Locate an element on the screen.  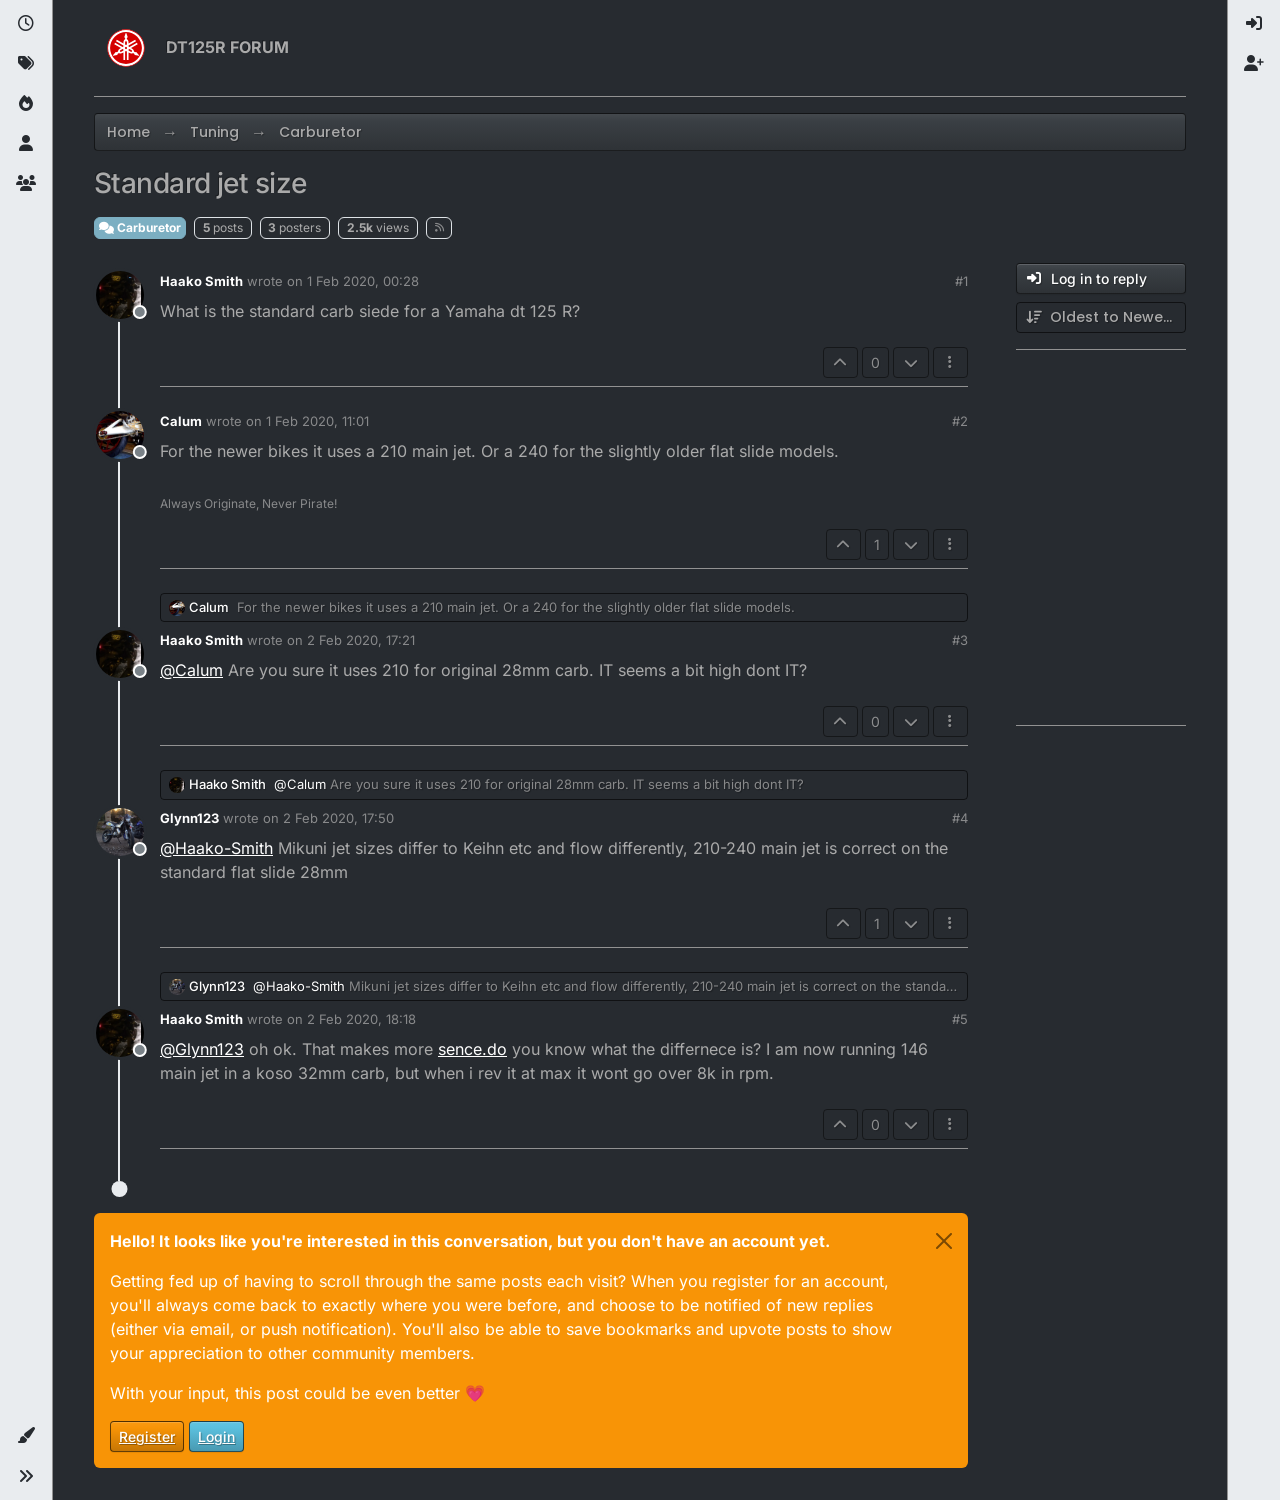
2 Feb 2020, 17:21 is located at coordinates (361, 640).